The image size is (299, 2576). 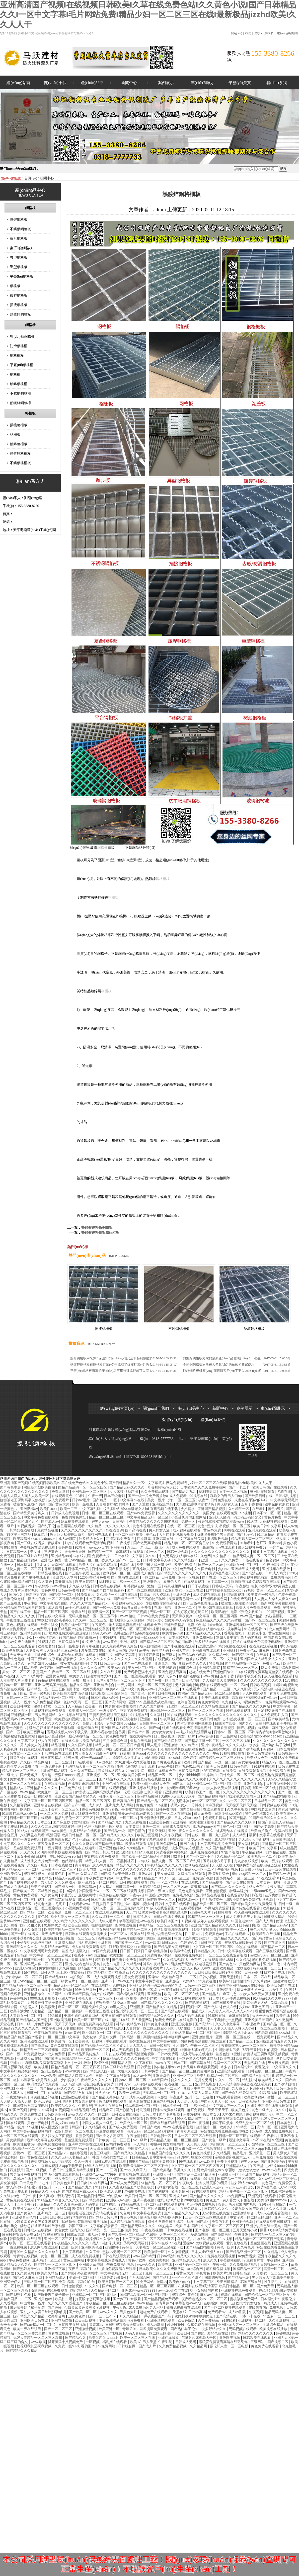 I want to click on 鍍鋅鋼格板, so click(x=18, y=295).